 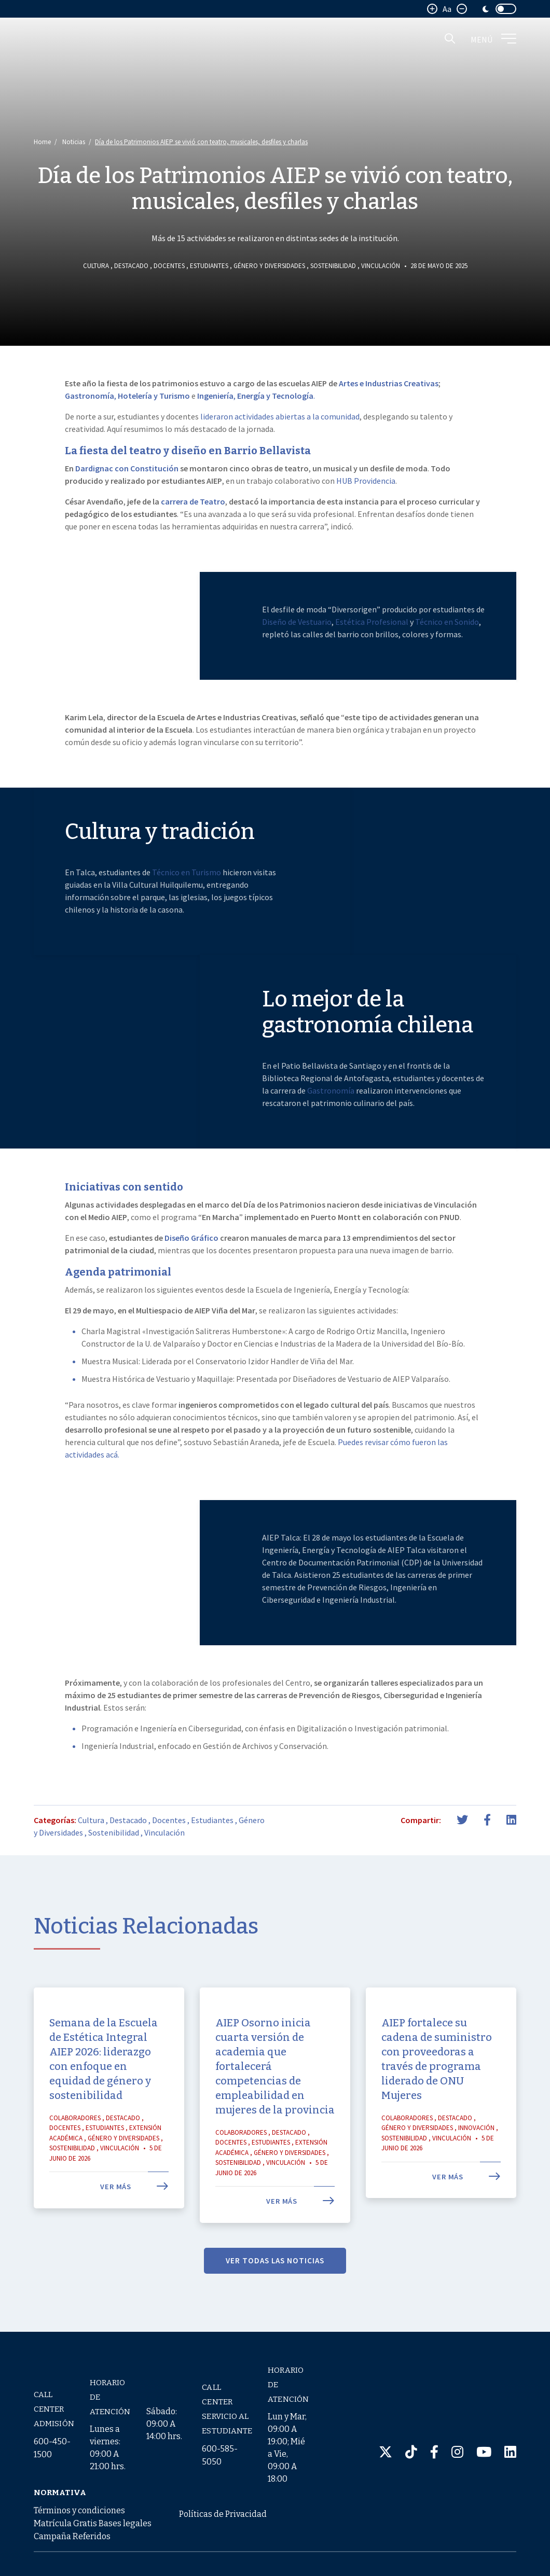 What do you see at coordinates (275, 2105) in the screenshot?
I see `AIEP Osorno inicia cuarta versión de academia que fortalecerá competencias de empleabilidad en mujeres de la provincia` at bounding box center [275, 2105].